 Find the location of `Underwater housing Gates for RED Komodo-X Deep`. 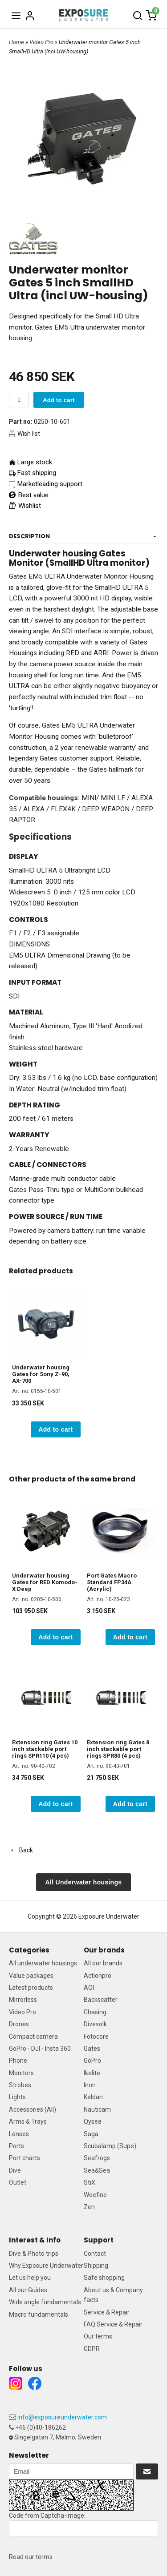

Underwater housing Gates for RED Komodo-X Deep is located at coordinates (44, 1582).